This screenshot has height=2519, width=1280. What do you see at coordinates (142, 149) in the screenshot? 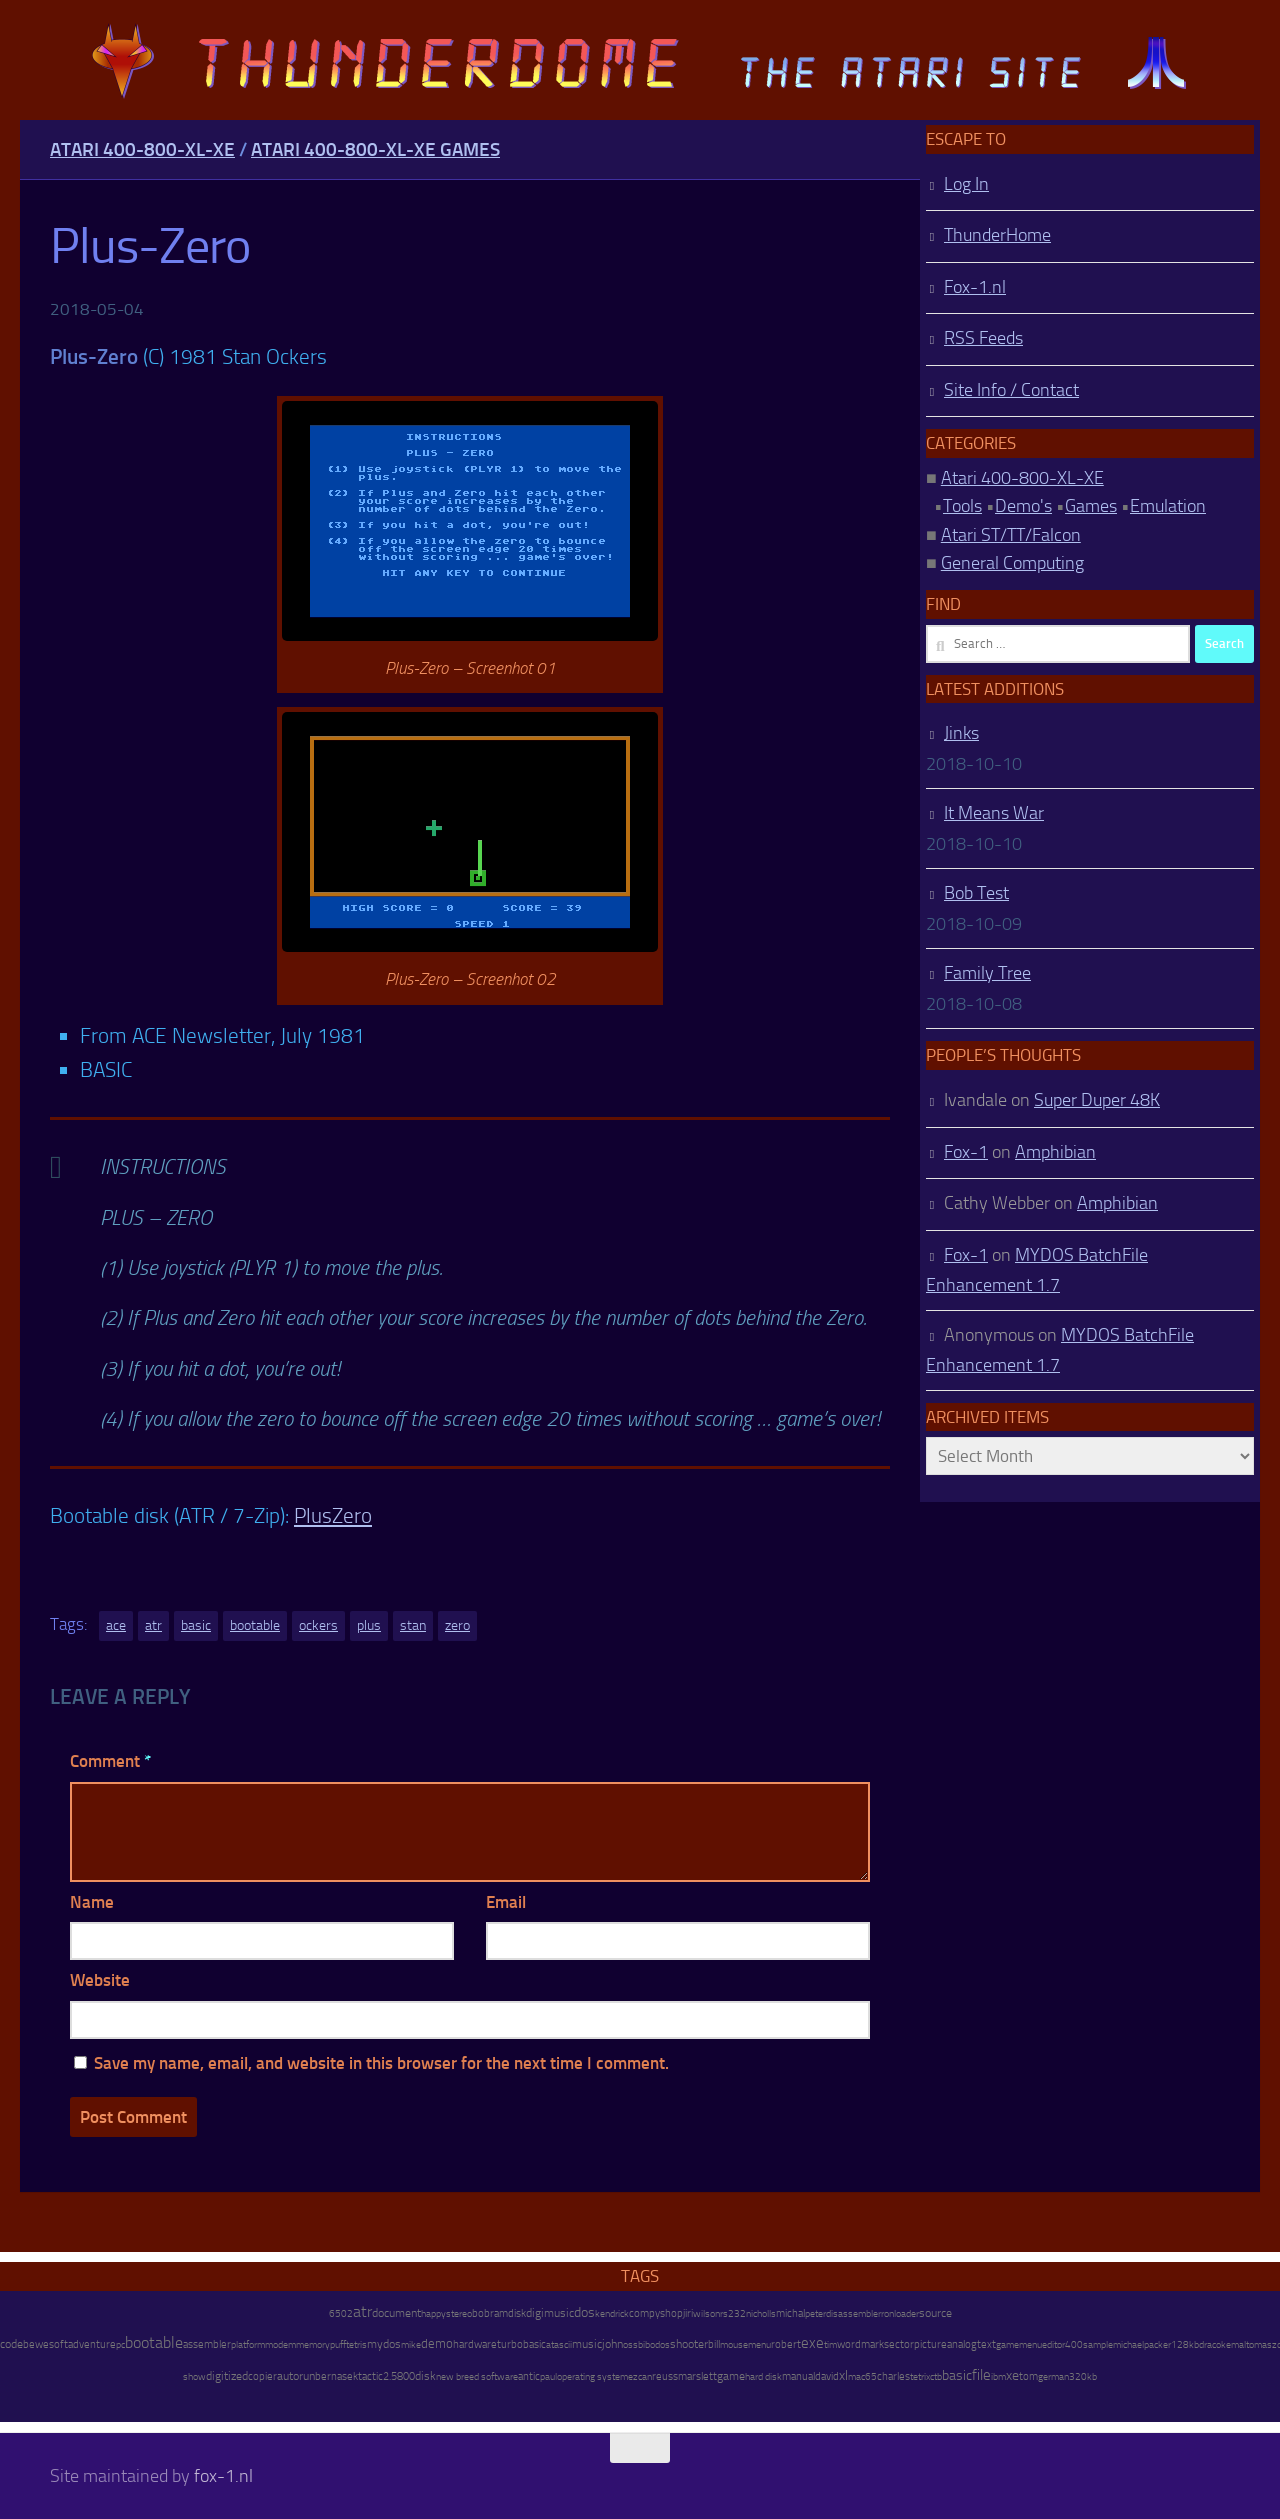
I see `Atari 400-800-XL-XE` at bounding box center [142, 149].